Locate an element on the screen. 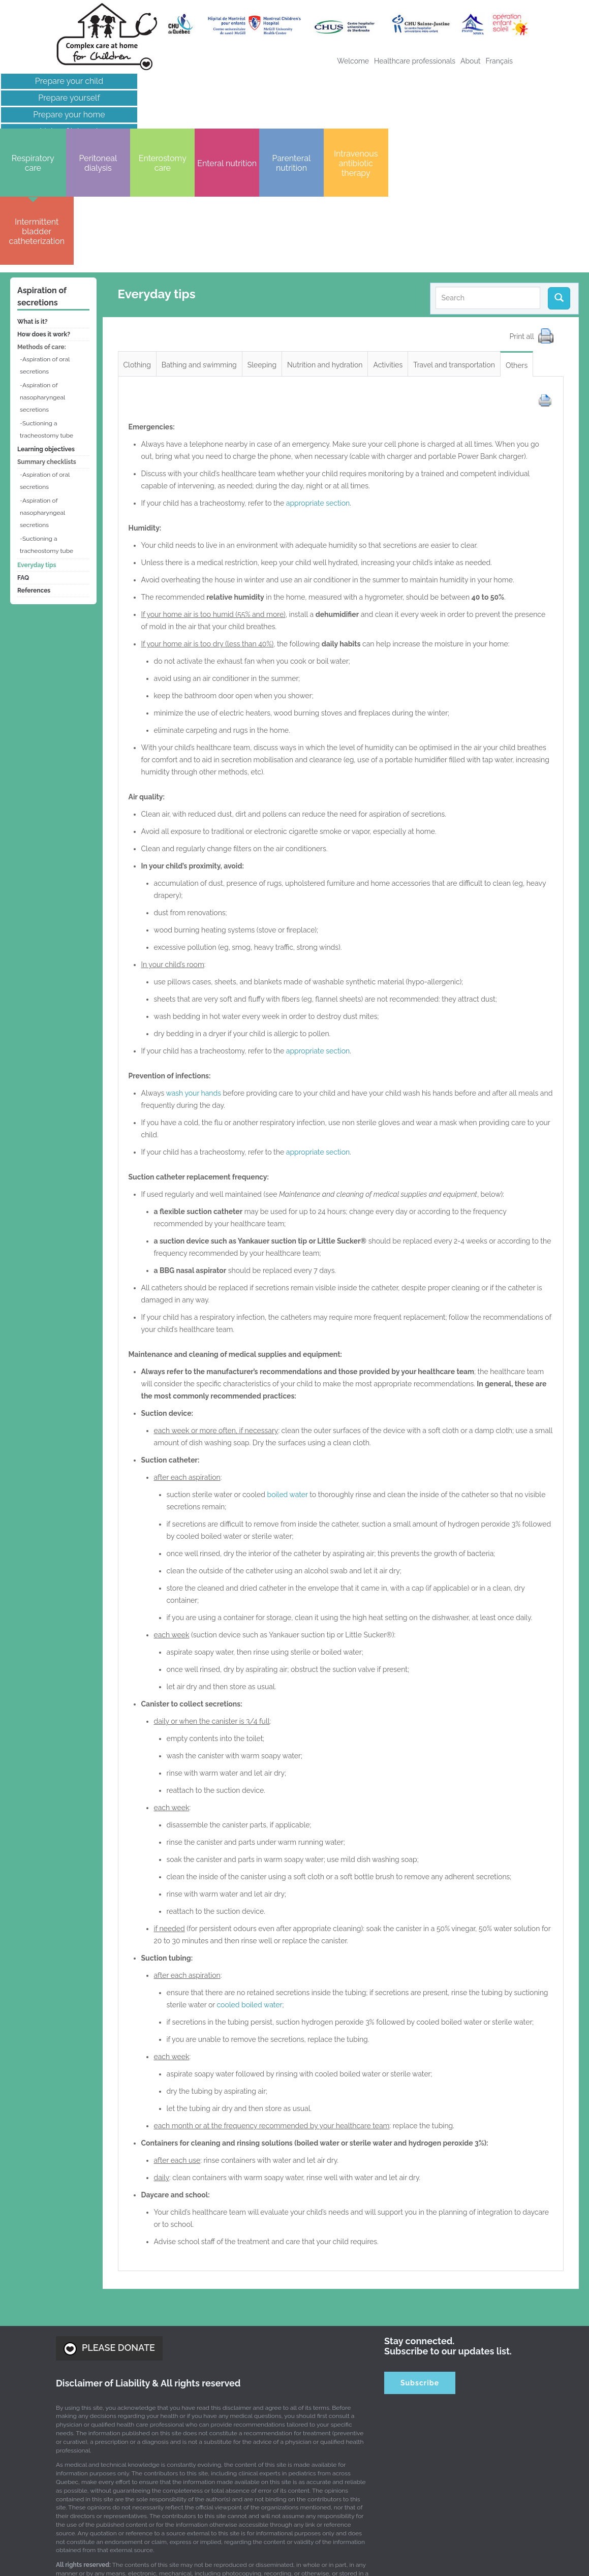 Image resolution: width=589 pixels, height=2576 pixels. References is located at coordinates (33, 467).